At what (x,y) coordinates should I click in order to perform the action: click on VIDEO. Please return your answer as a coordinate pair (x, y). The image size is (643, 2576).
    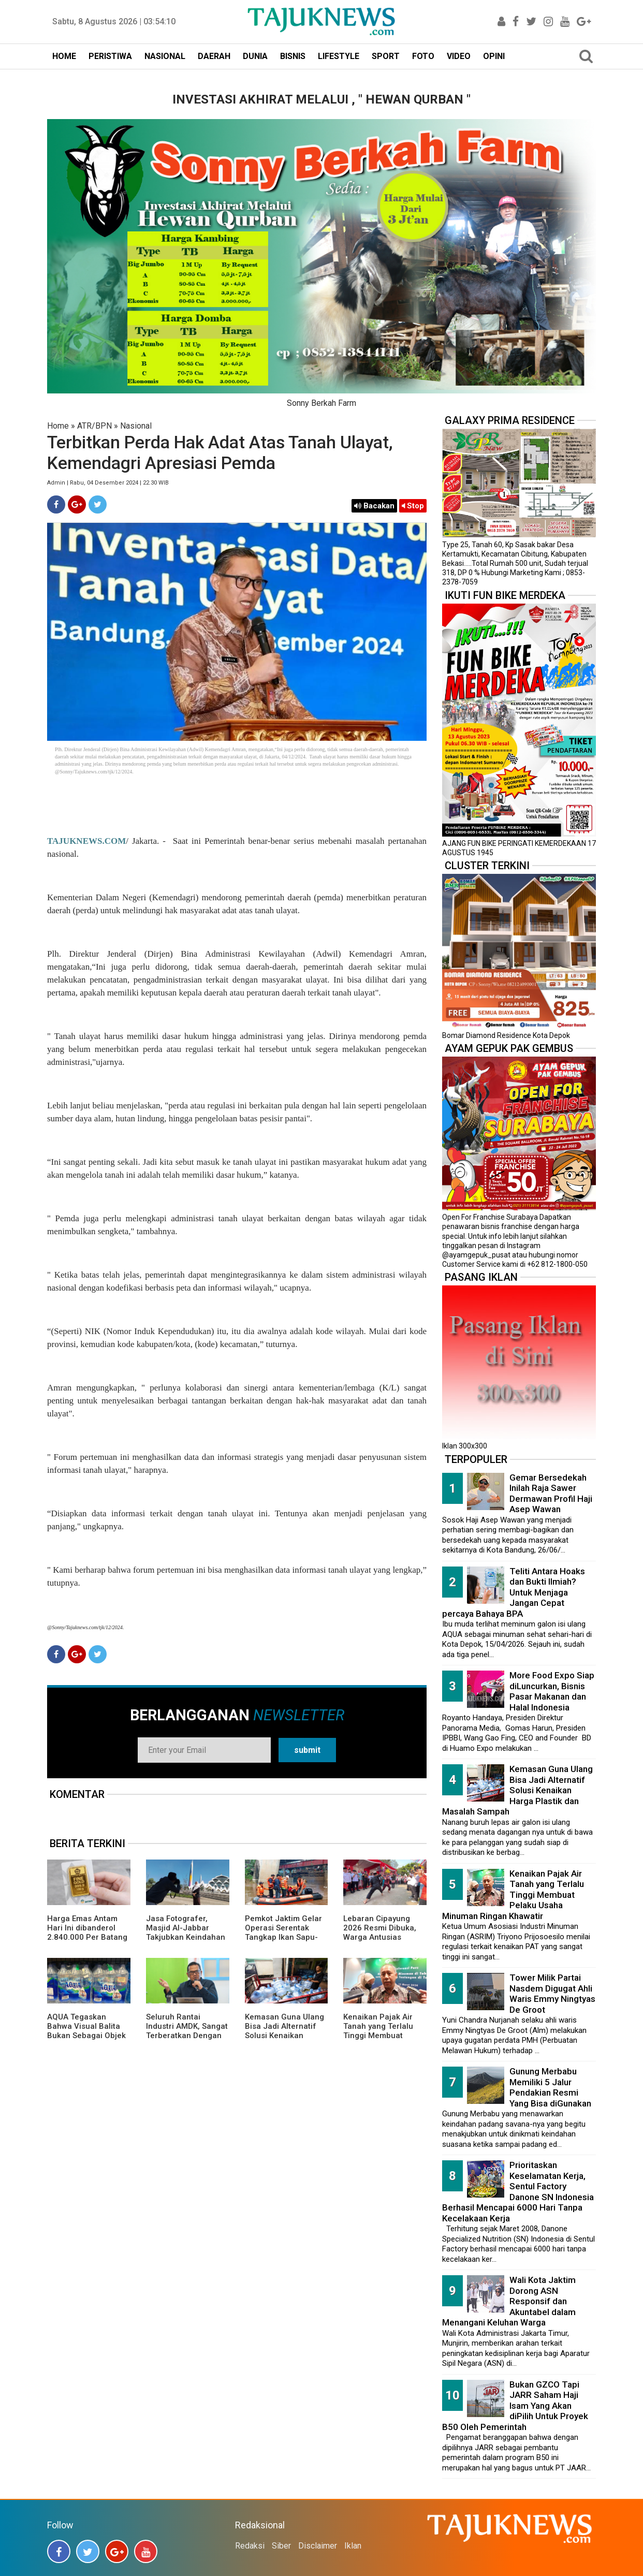
    Looking at the image, I should click on (459, 56).